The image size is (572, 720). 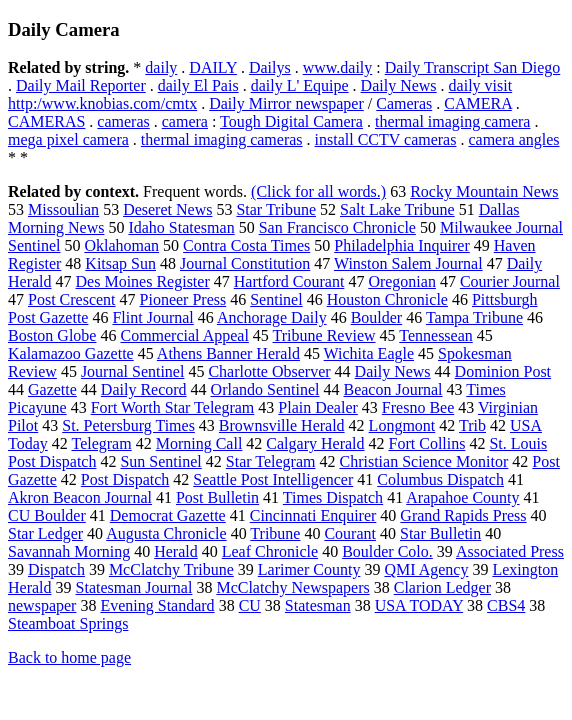 I want to click on St. Petersburg Times, so click(x=128, y=425).